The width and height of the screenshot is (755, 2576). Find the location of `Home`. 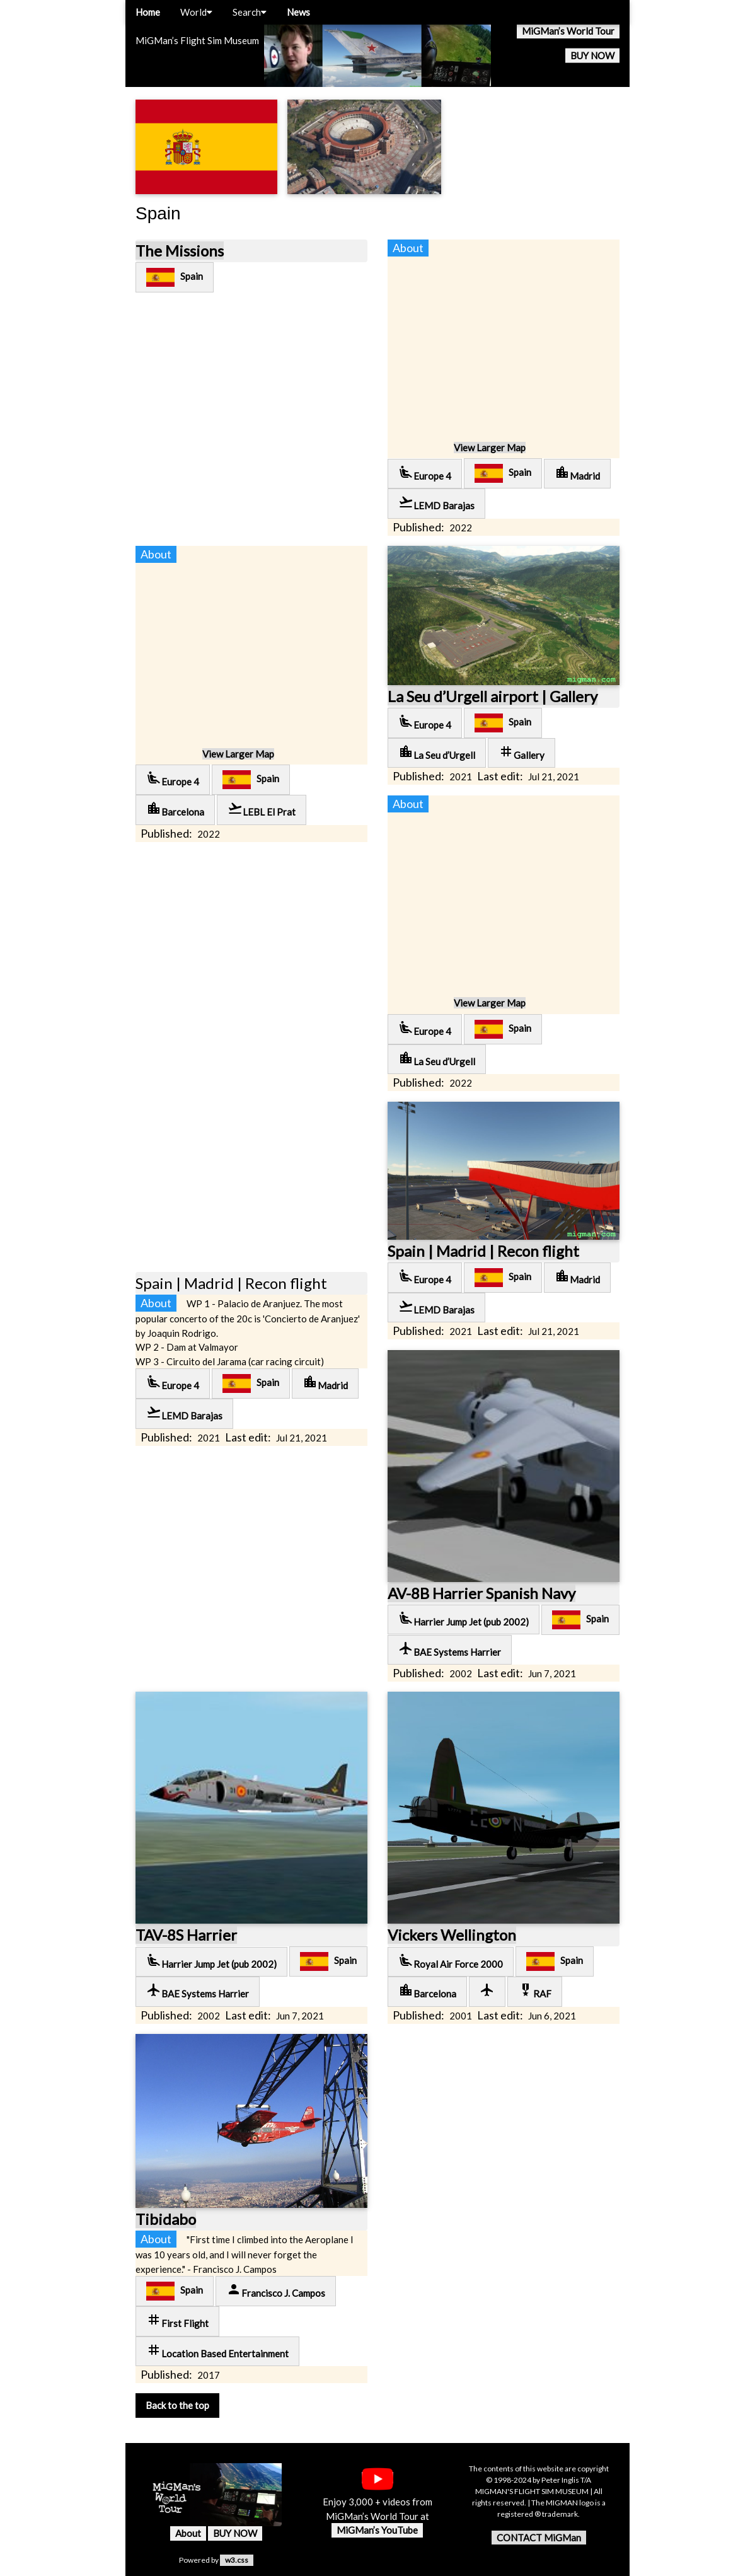

Home is located at coordinates (147, 12).